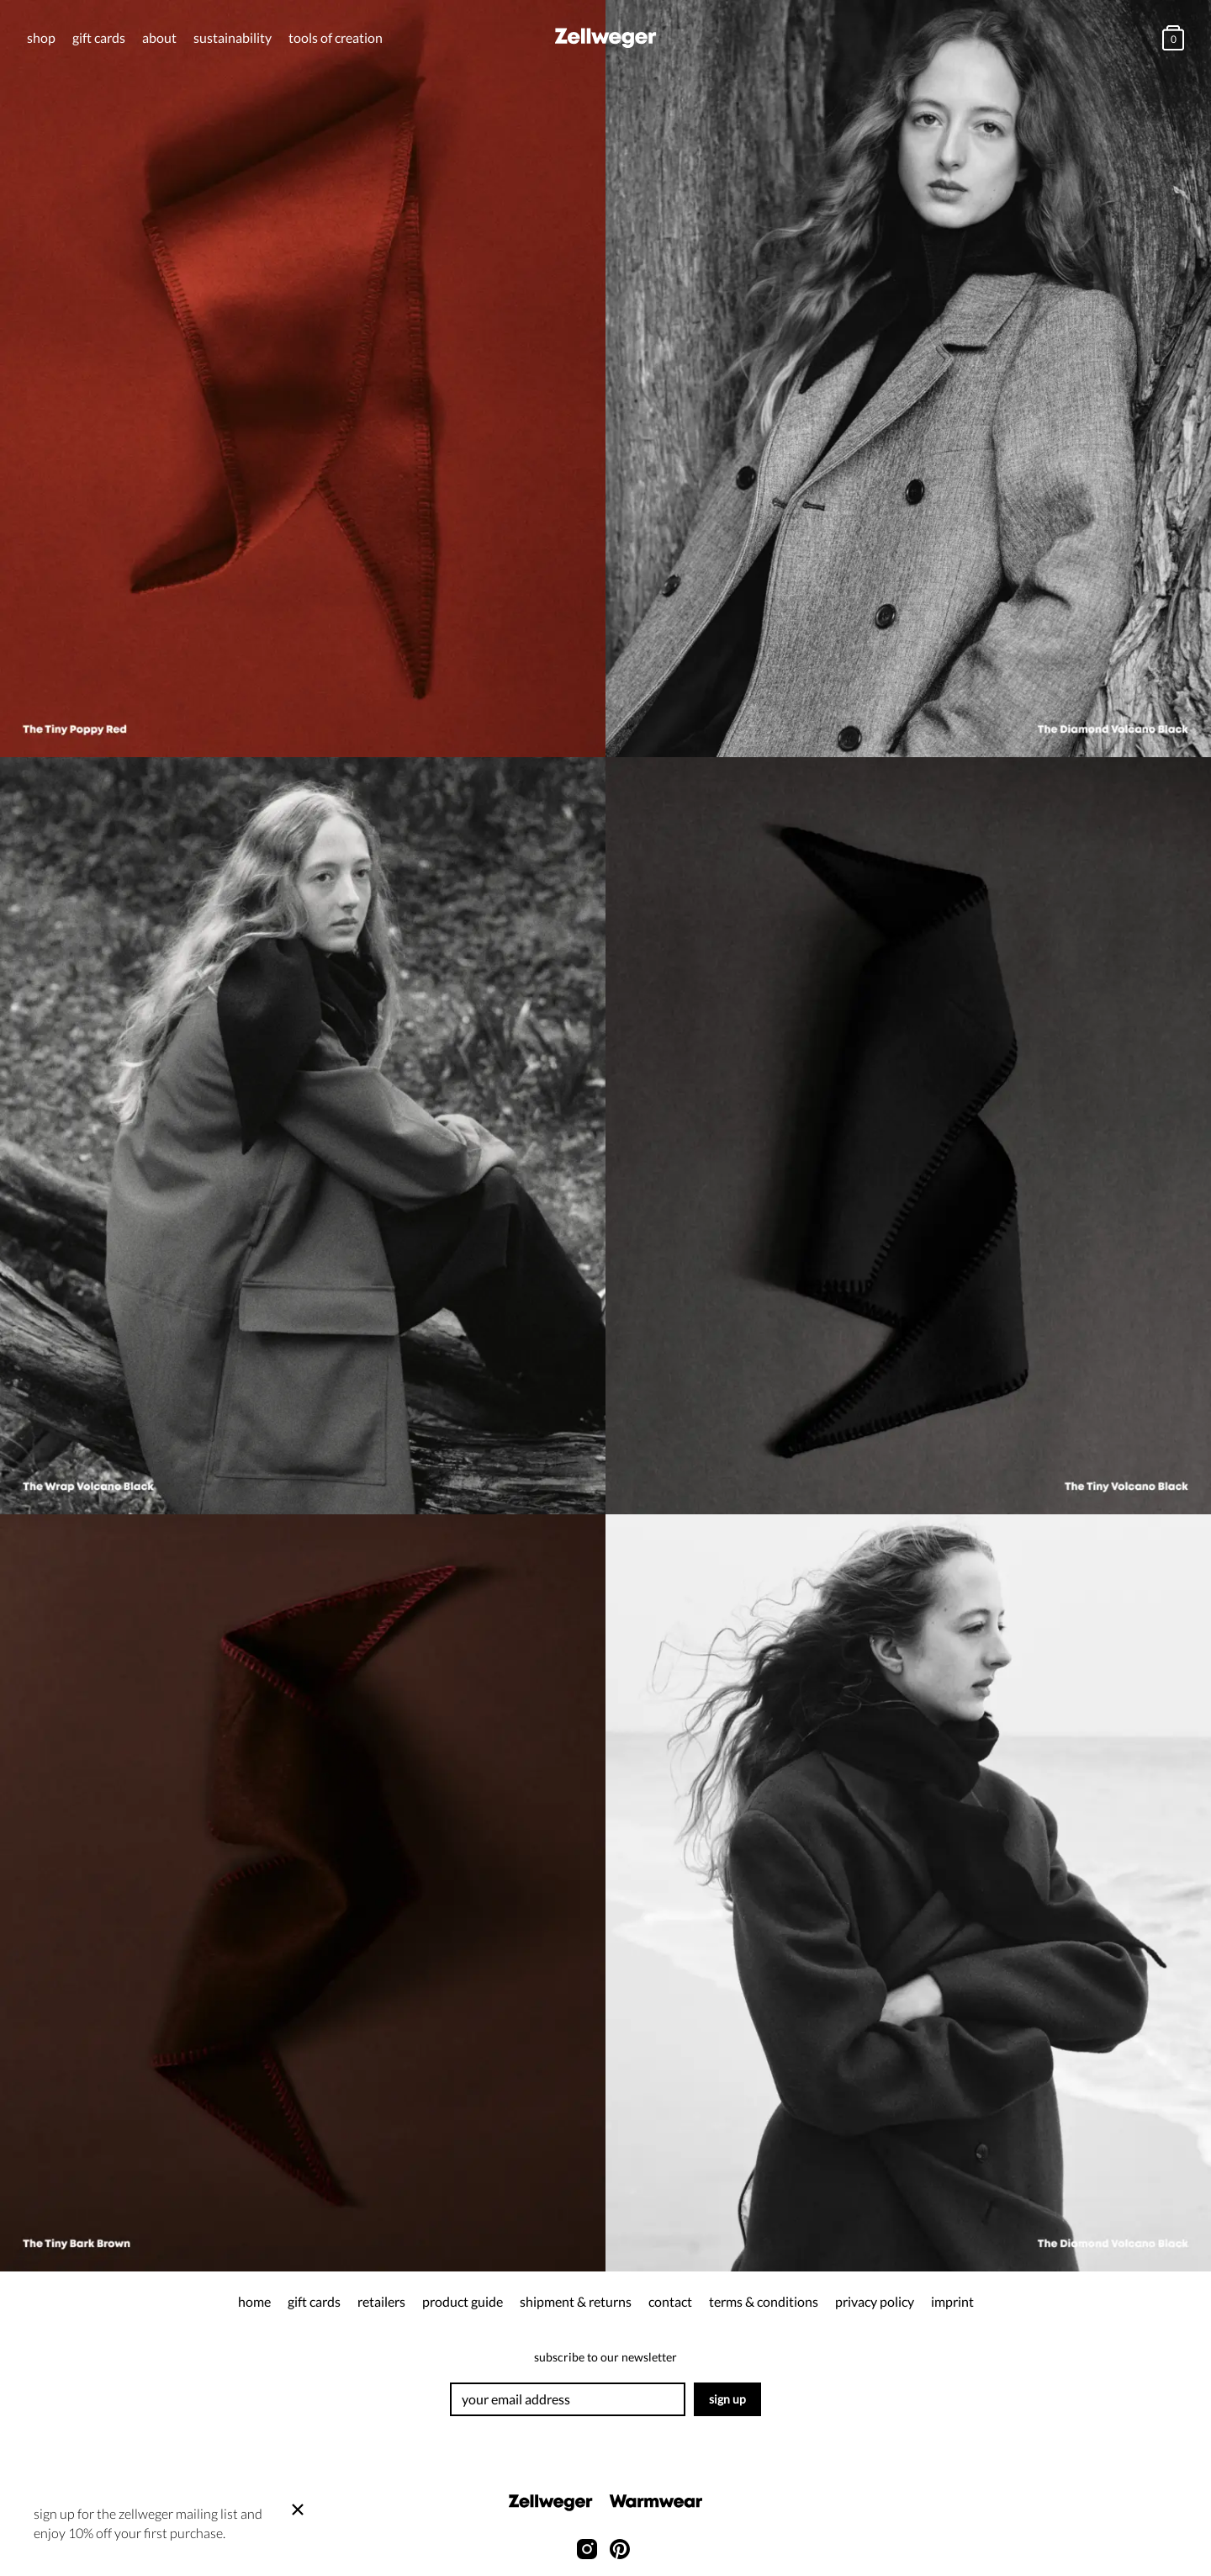 This screenshot has height=2576, width=1211. I want to click on Sustainability, so click(232, 37).